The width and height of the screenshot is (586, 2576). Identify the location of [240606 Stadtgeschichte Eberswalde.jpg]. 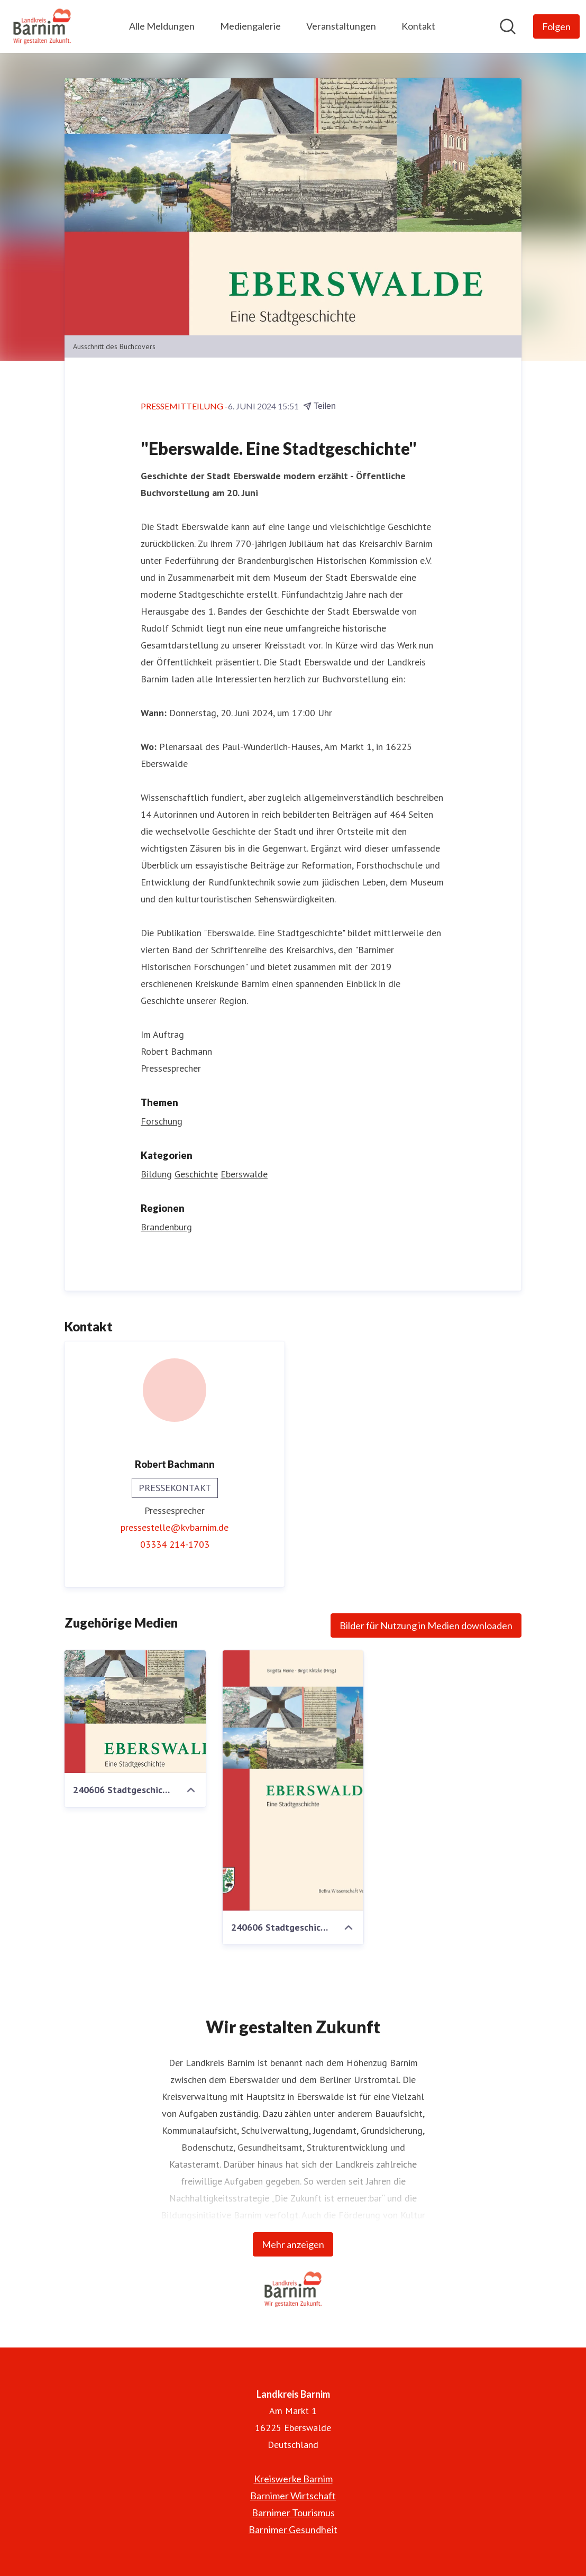
(293, 1780).